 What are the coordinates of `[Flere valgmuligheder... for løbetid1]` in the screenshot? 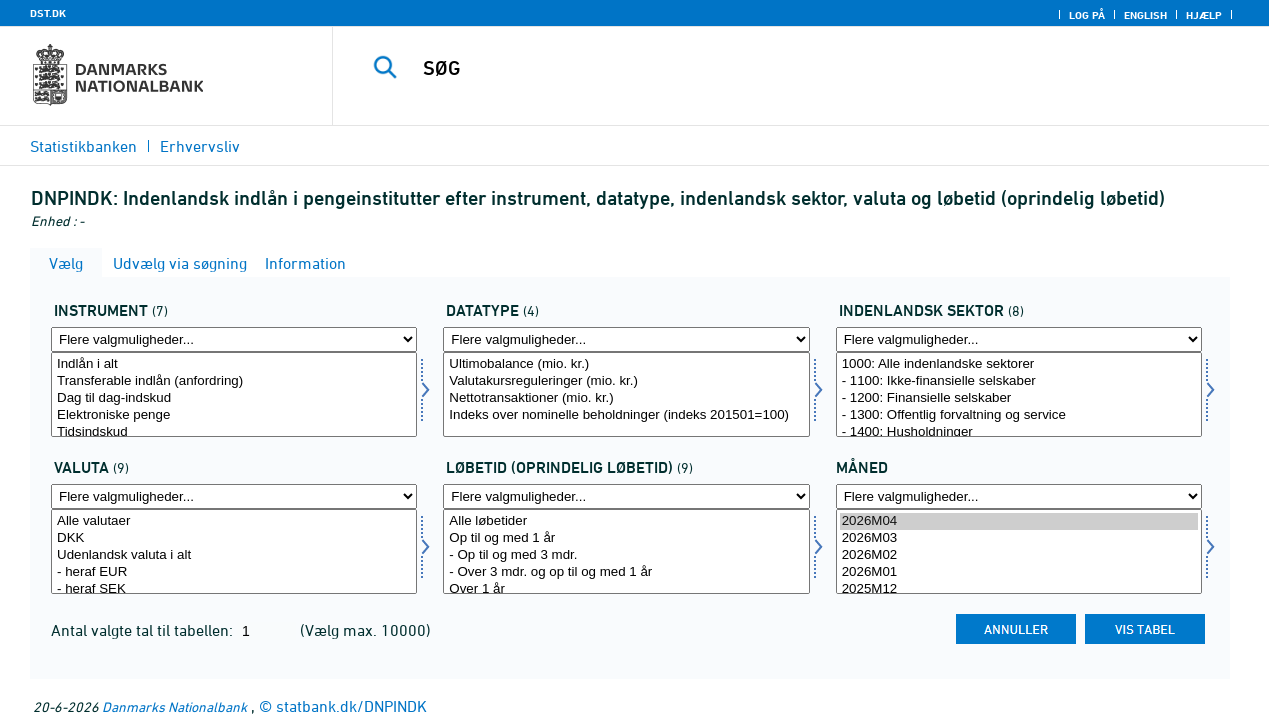 It's located at (626, 496).